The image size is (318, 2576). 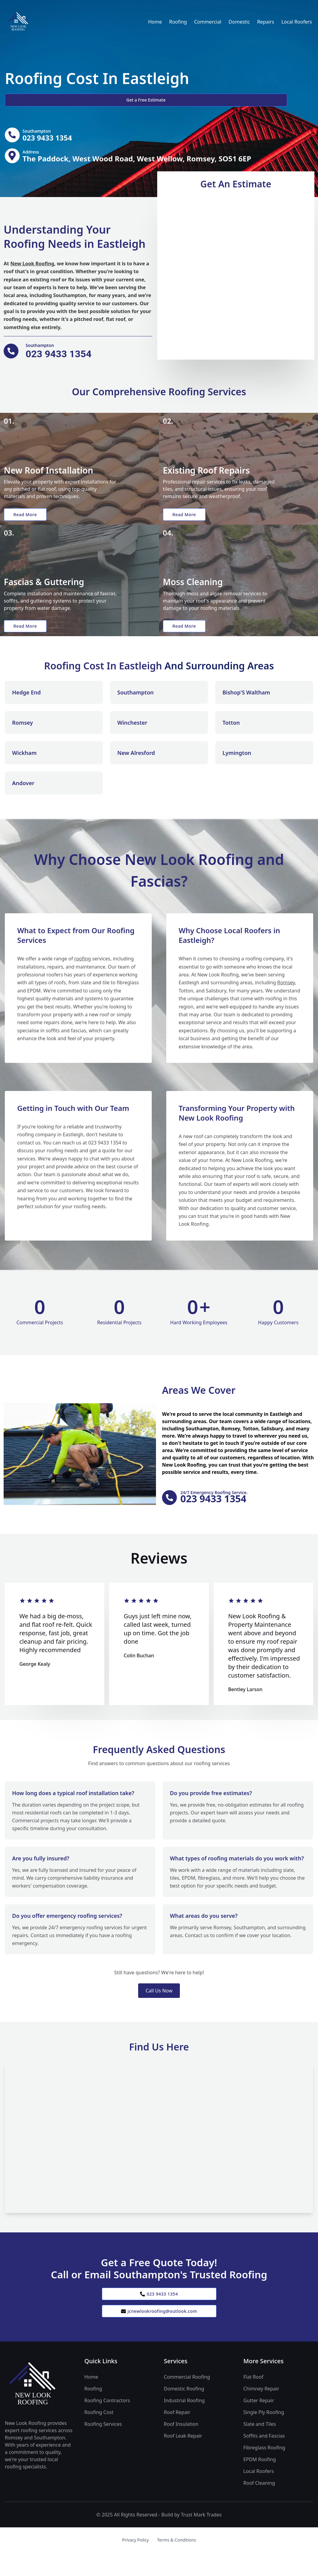 What do you see at coordinates (103, 2447) in the screenshot?
I see `Roofing Services` at bounding box center [103, 2447].